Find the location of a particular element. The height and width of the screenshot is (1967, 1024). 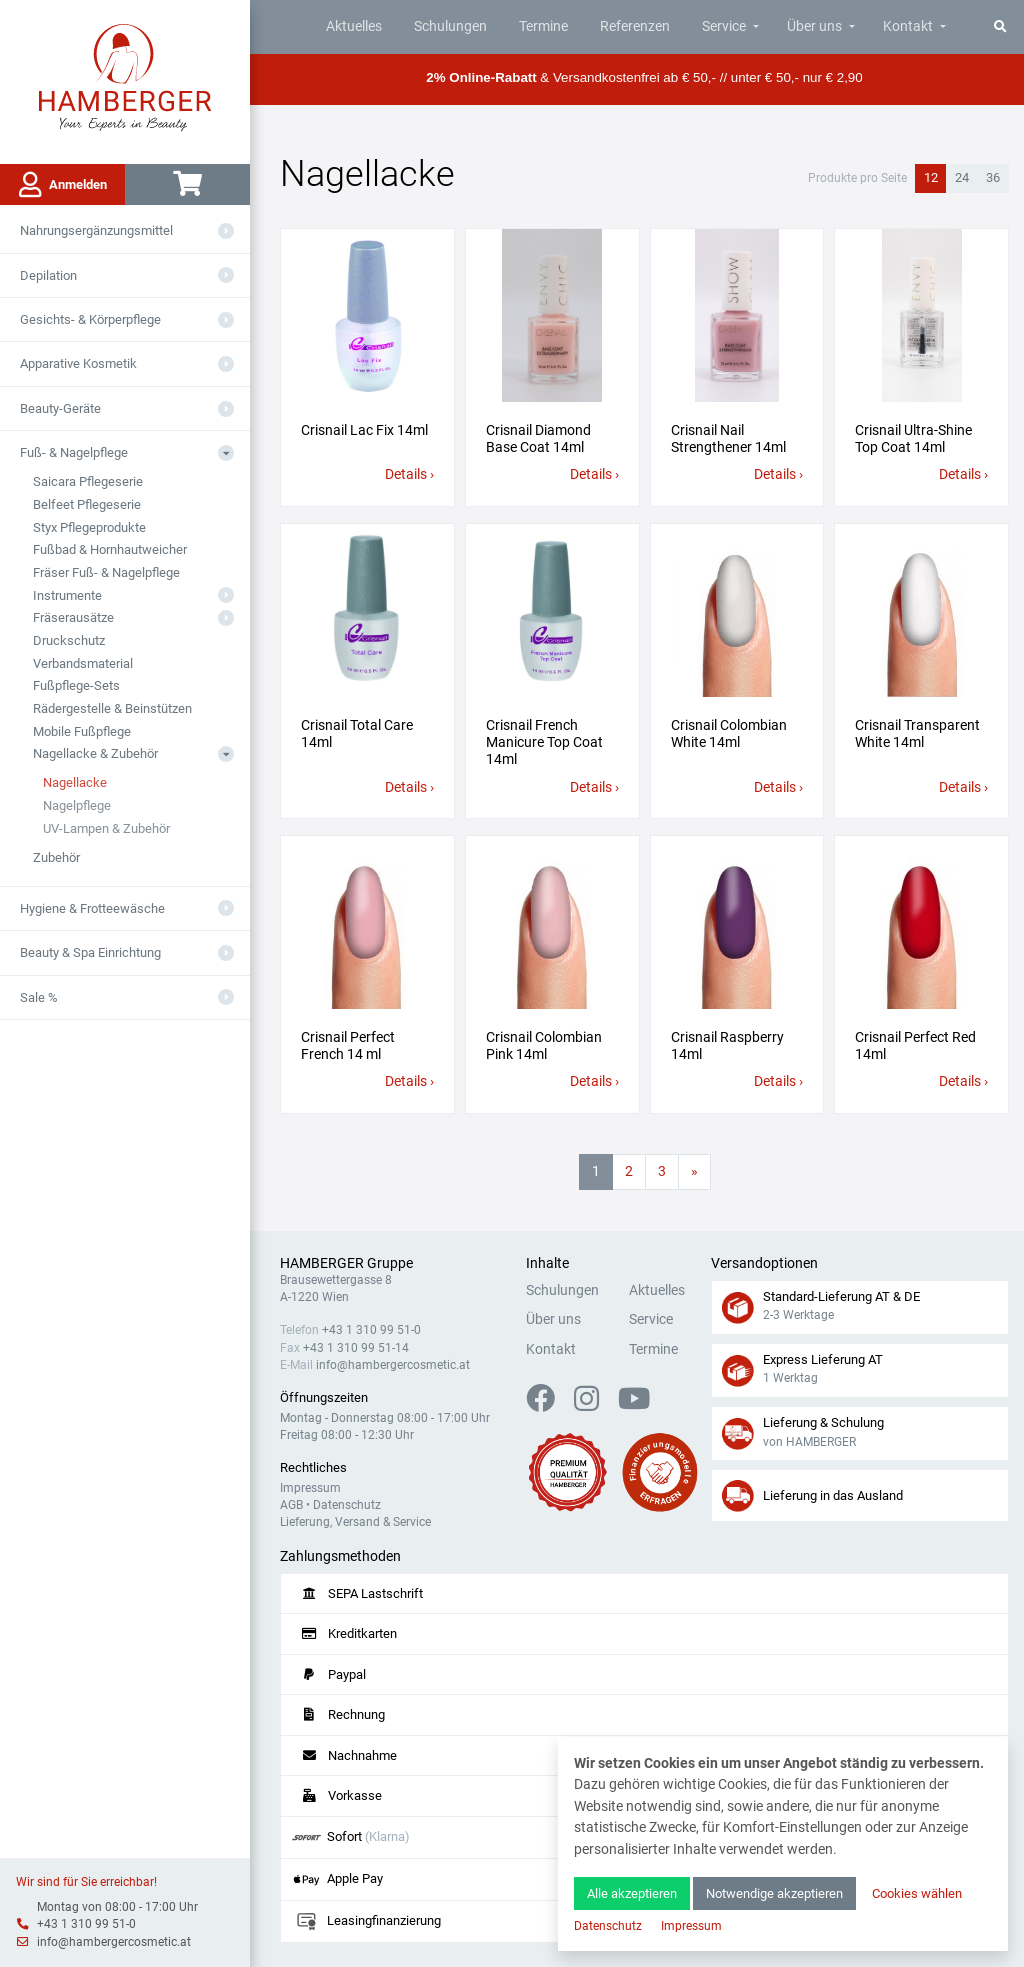

36 is located at coordinates (993, 177).